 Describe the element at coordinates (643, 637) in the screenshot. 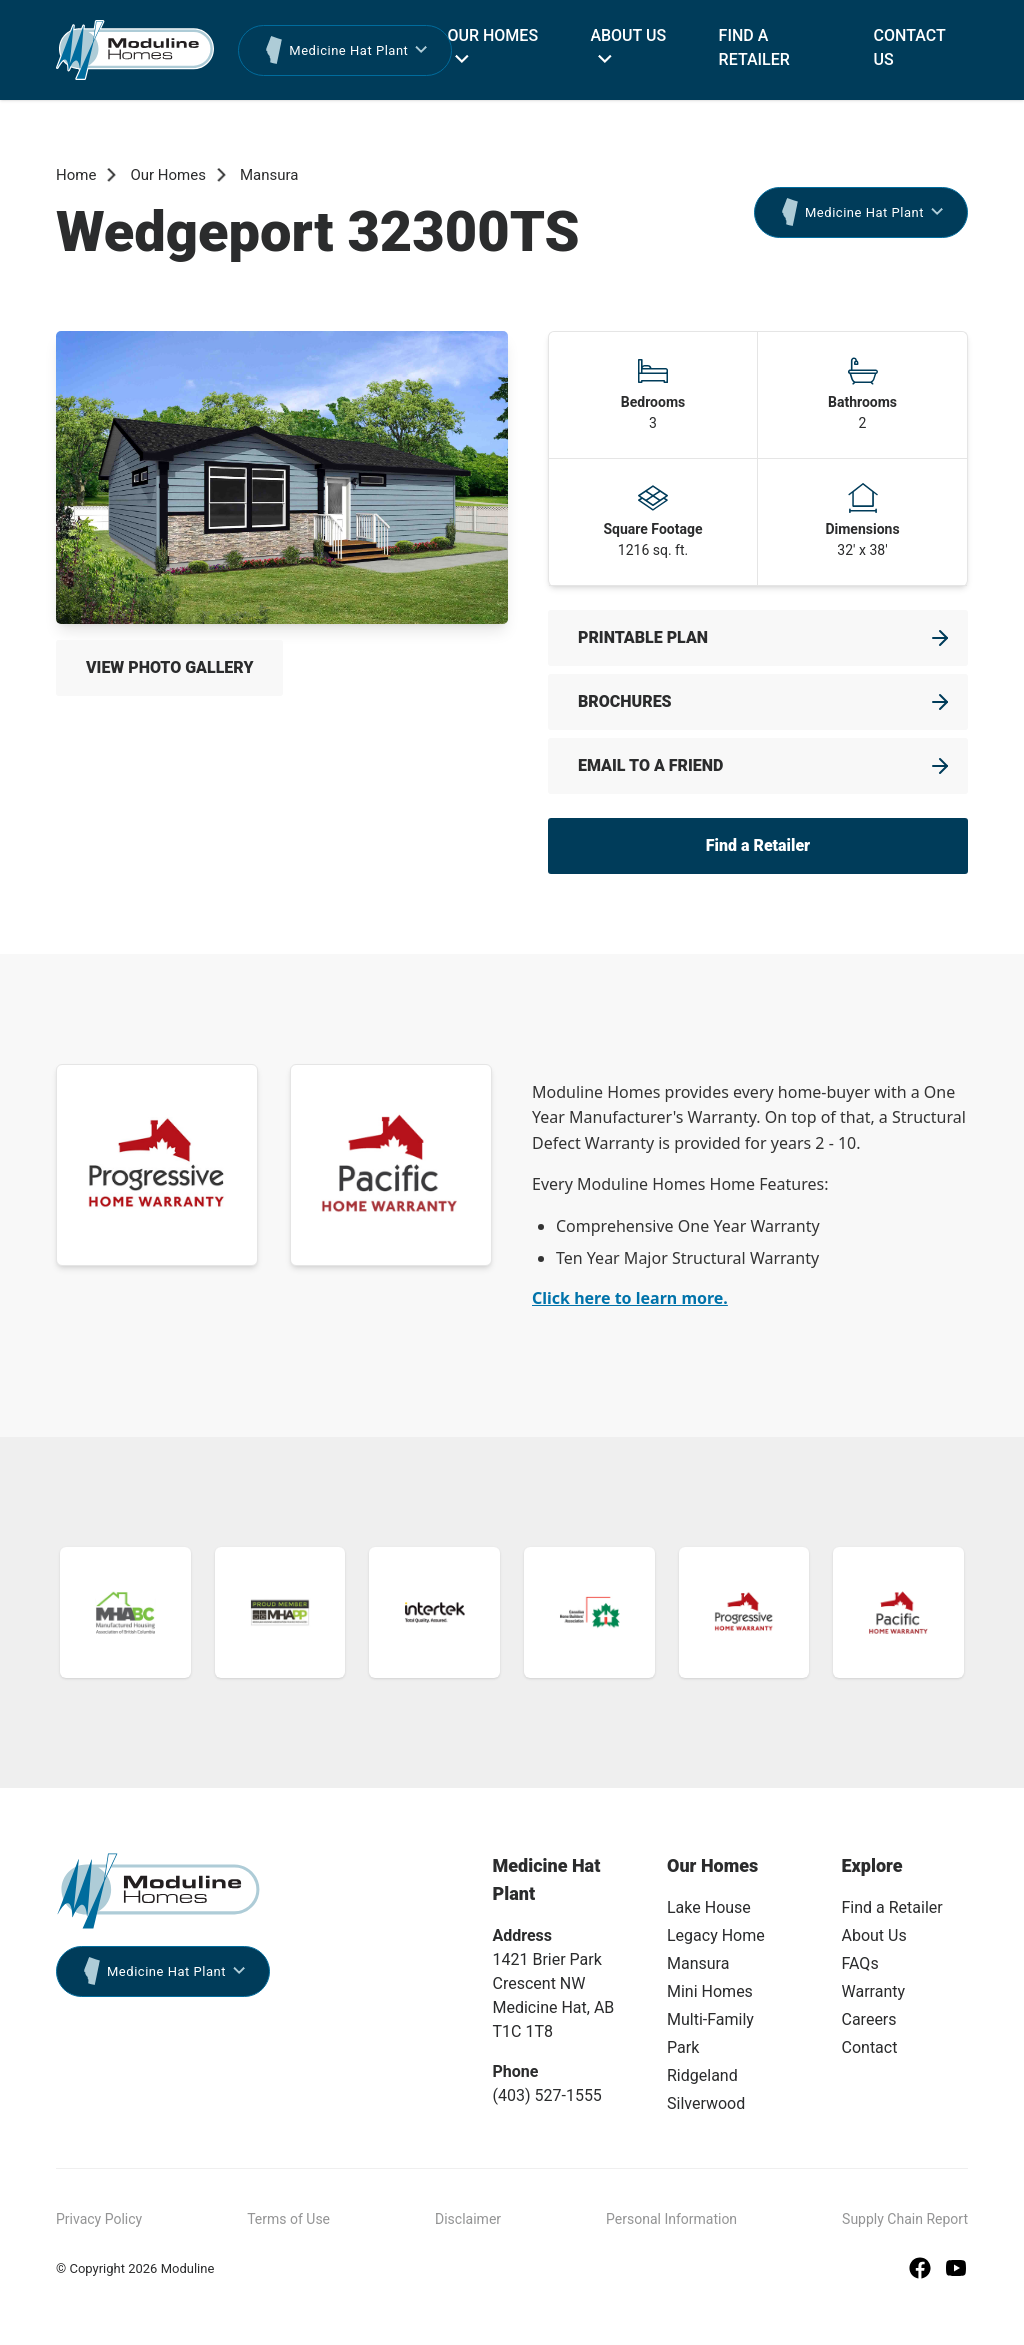

I see `Printable Plan` at that location.